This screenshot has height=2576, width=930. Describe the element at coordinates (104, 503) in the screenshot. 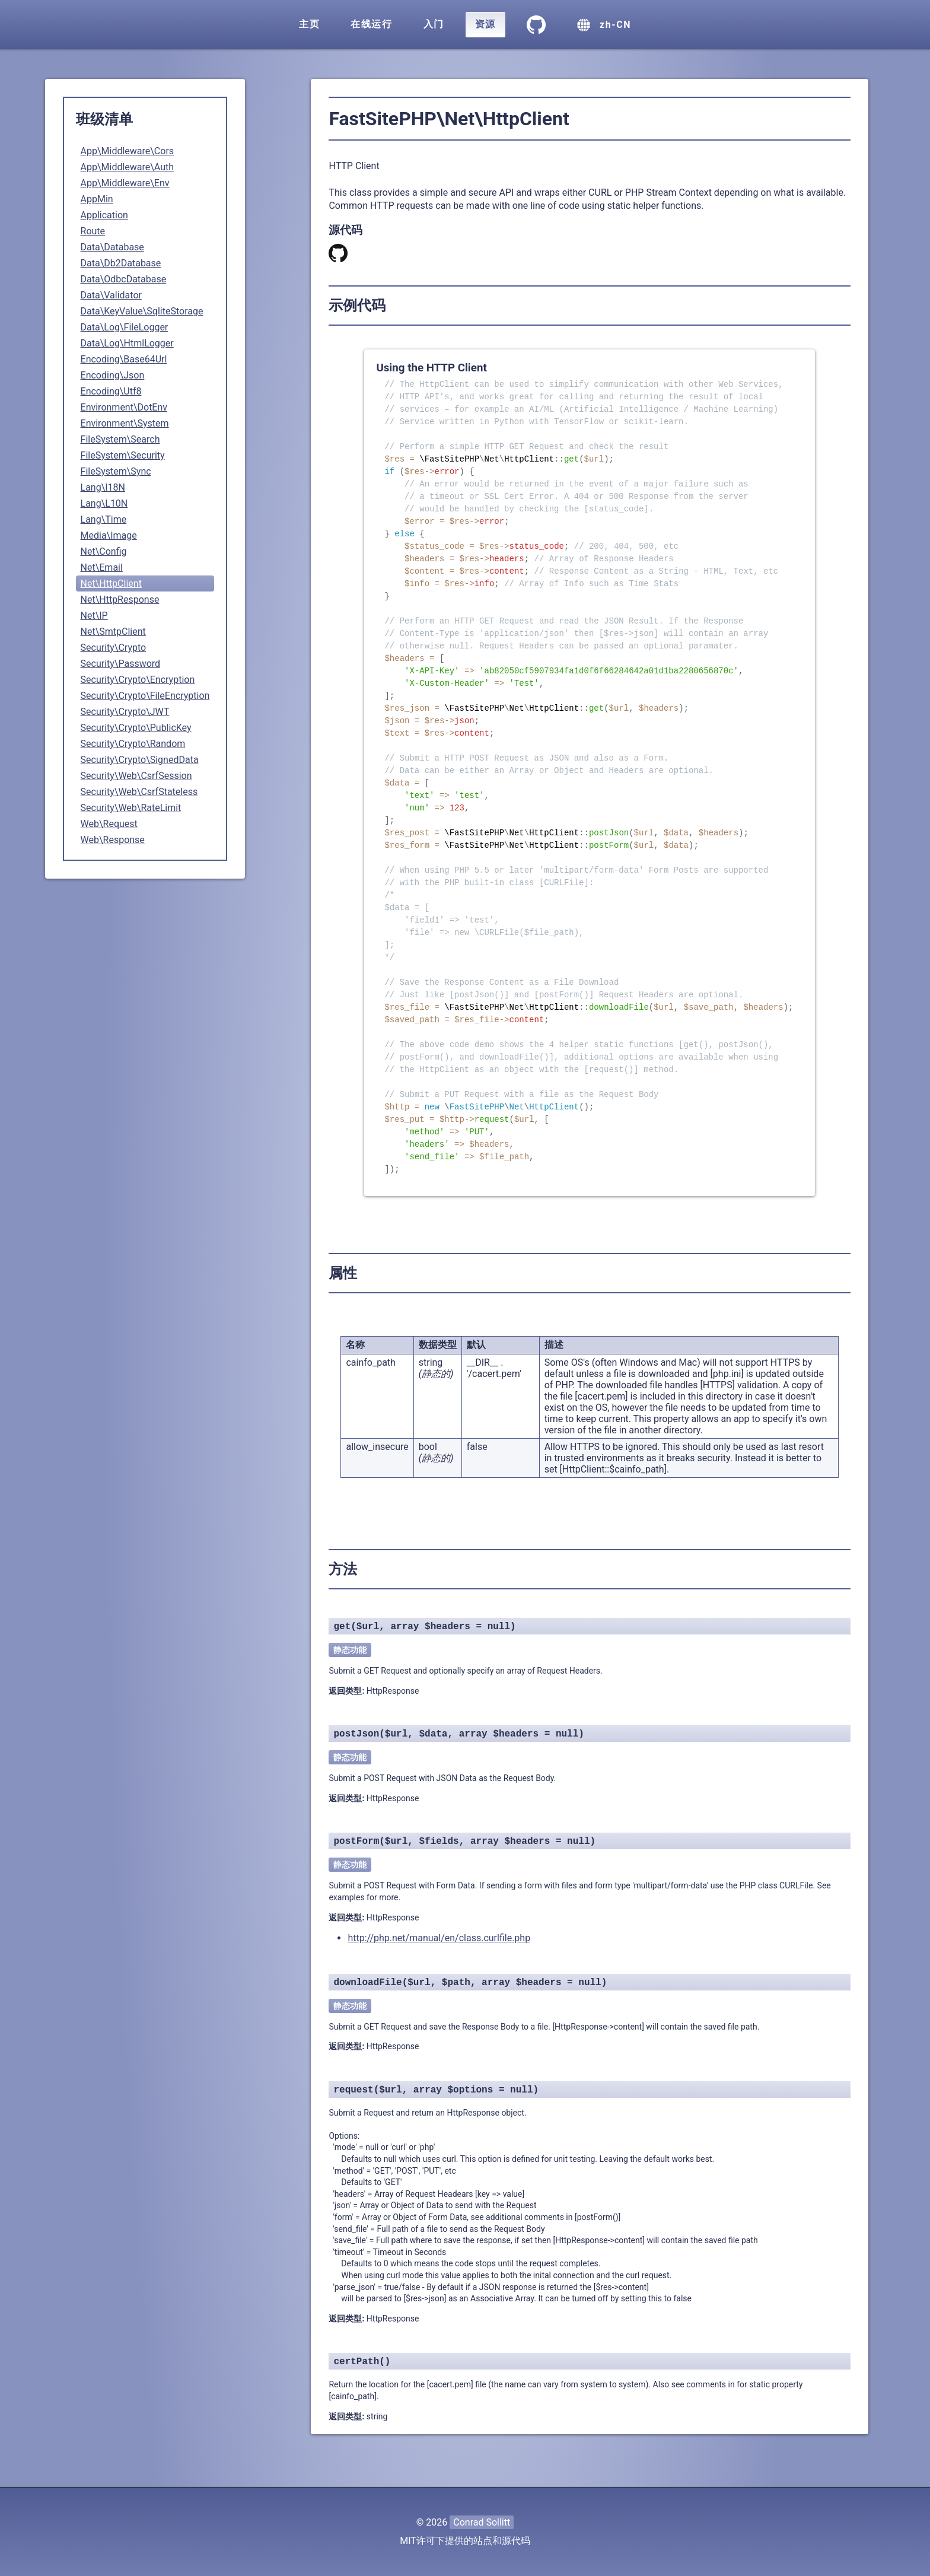

I see `Lang\L10N` at that location.